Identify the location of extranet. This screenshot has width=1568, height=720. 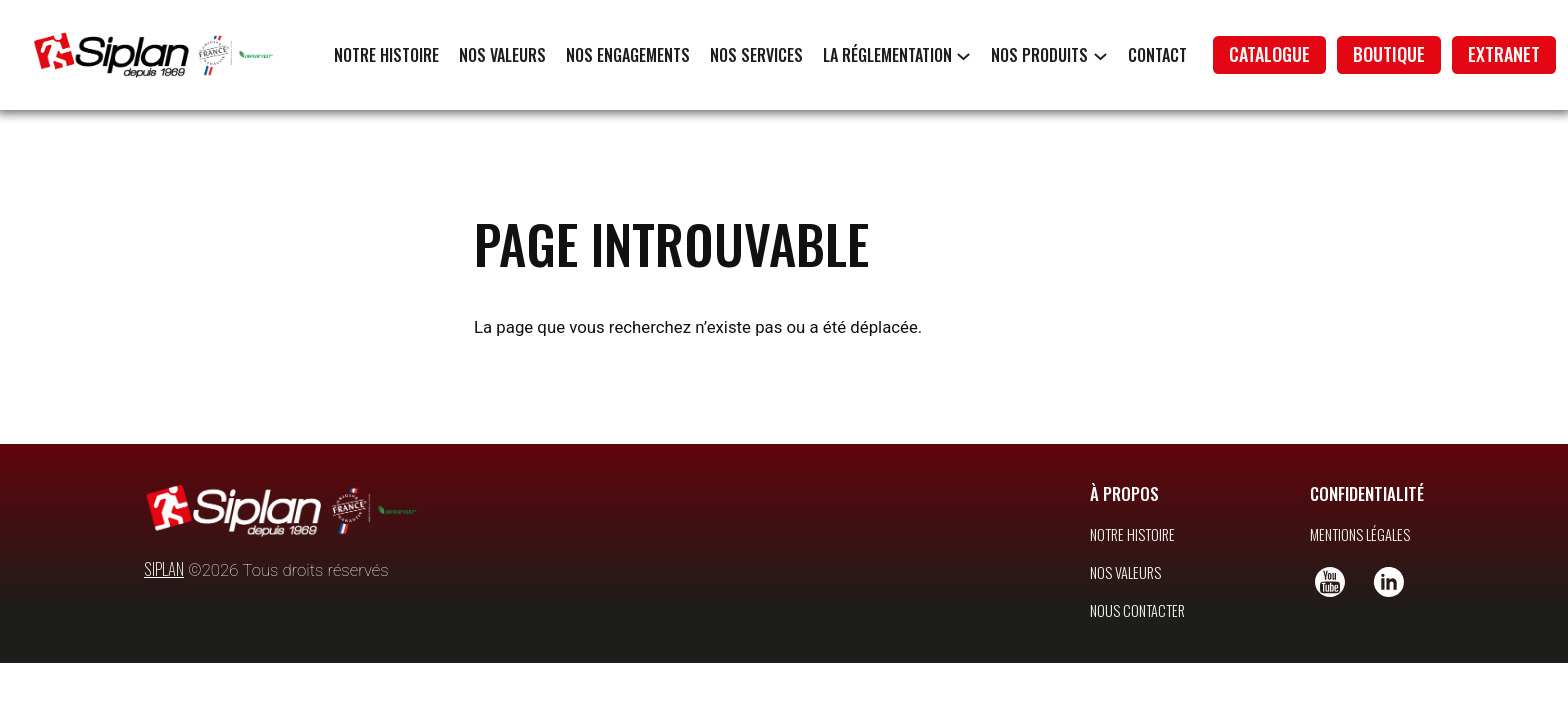
(1504, 54).